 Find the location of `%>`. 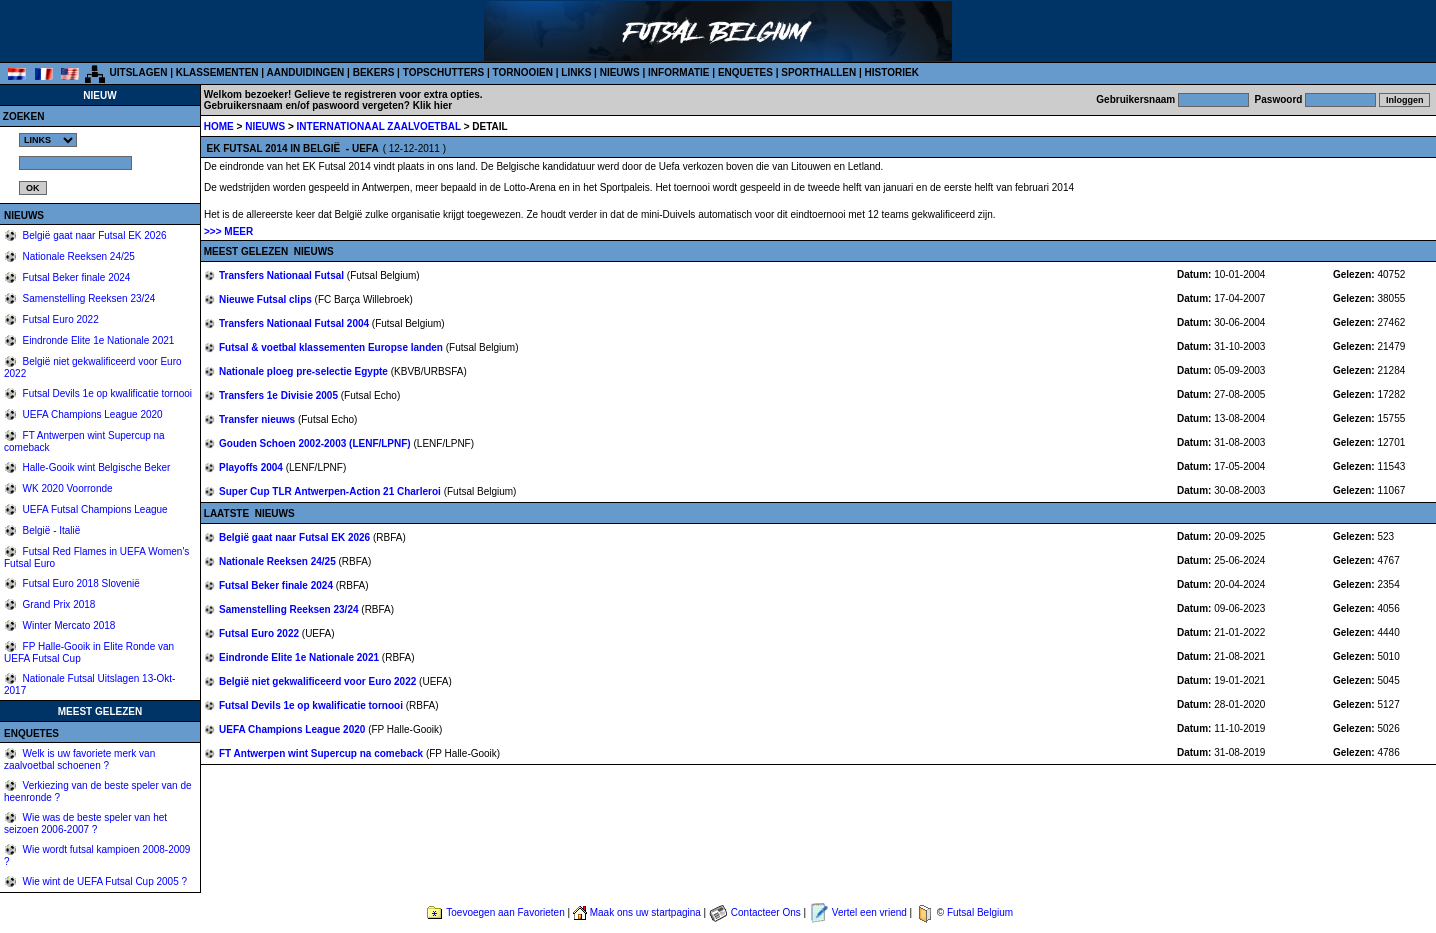

%> is located at coordinates (48, 140).